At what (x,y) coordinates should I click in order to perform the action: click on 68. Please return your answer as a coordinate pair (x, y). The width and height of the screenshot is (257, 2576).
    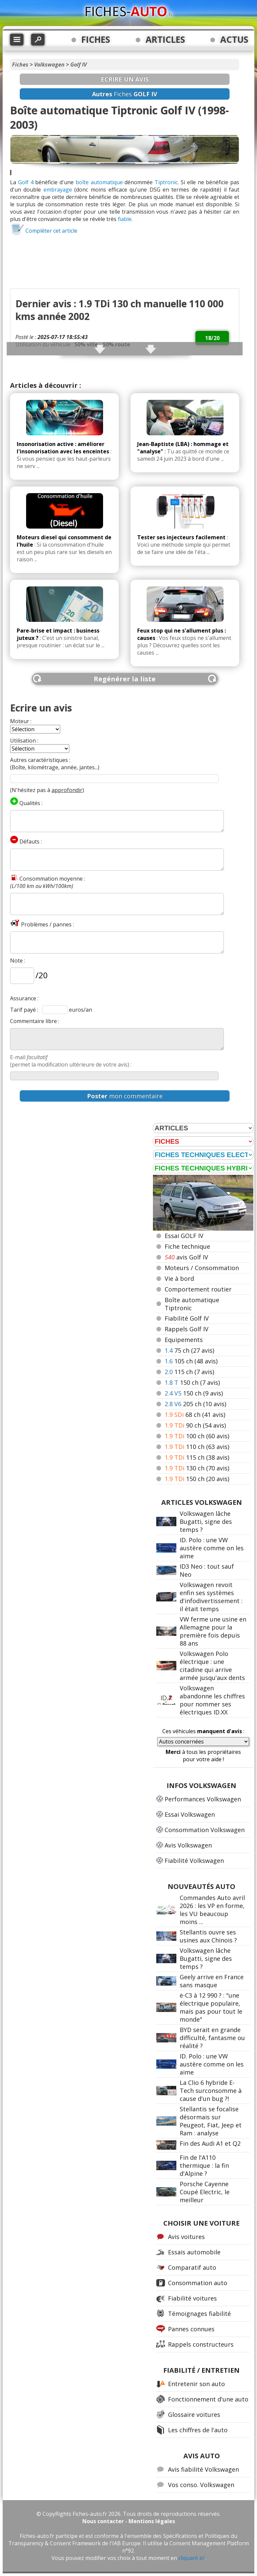
    Looking at the image, I should click on (195, 1415).